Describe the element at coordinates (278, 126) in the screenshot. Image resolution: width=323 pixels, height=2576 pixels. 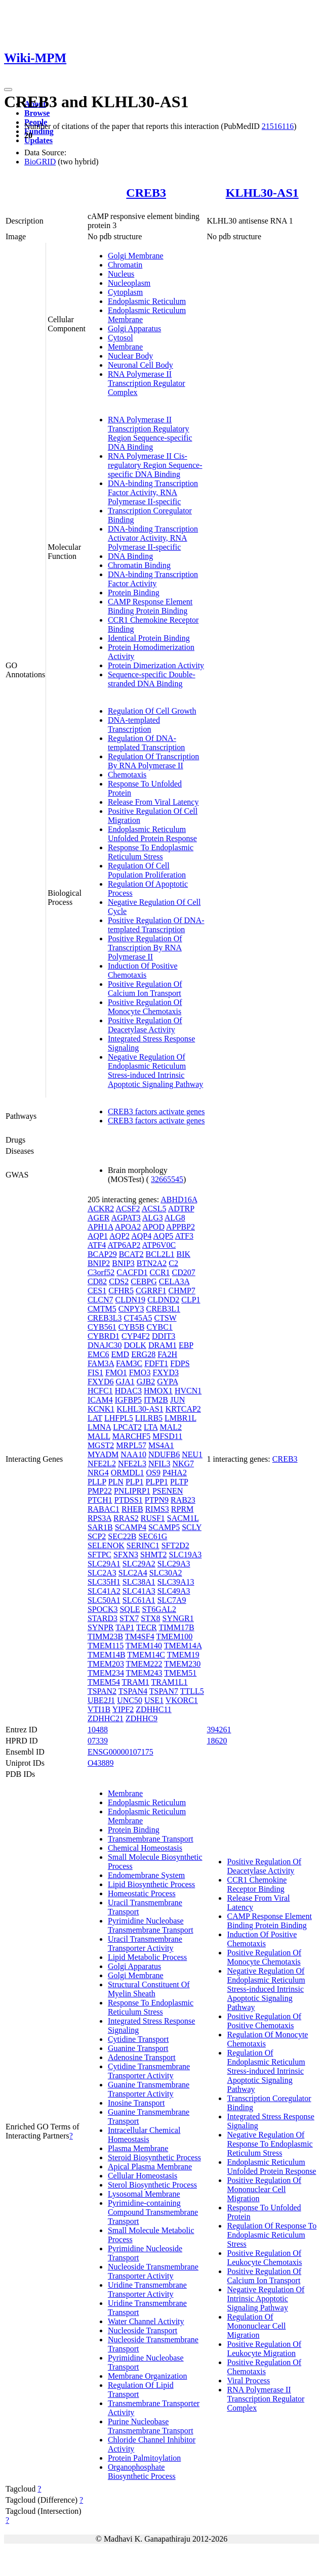
I see `21516116` at that location.